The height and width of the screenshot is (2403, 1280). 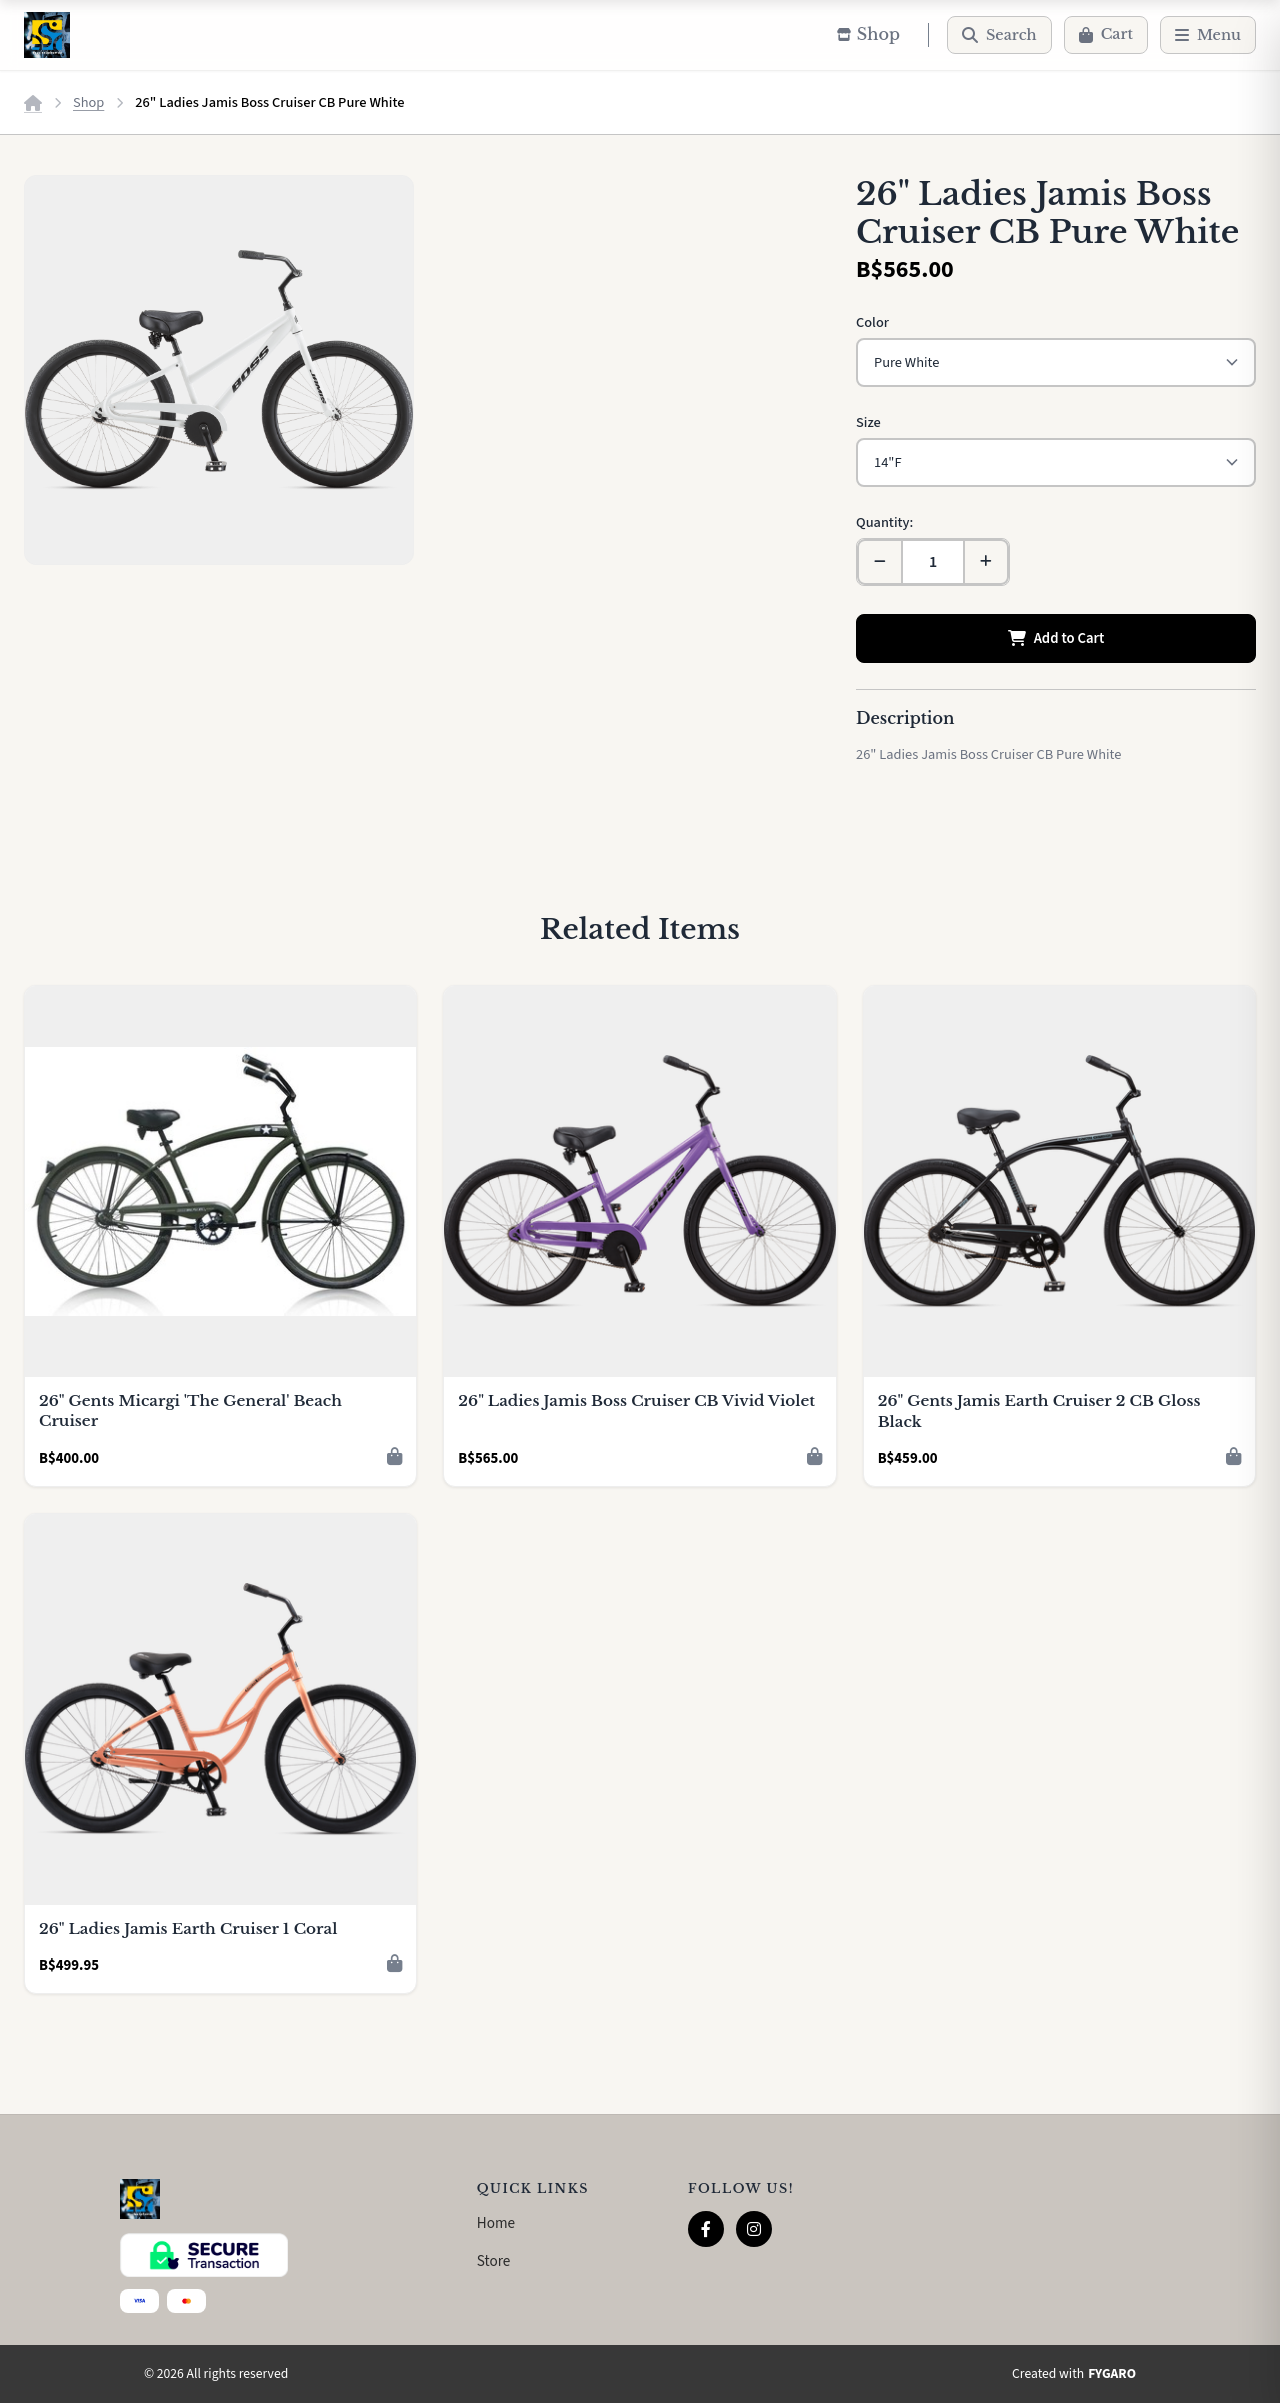 I want to click on [Instagram], so click(x=754, y=2229).